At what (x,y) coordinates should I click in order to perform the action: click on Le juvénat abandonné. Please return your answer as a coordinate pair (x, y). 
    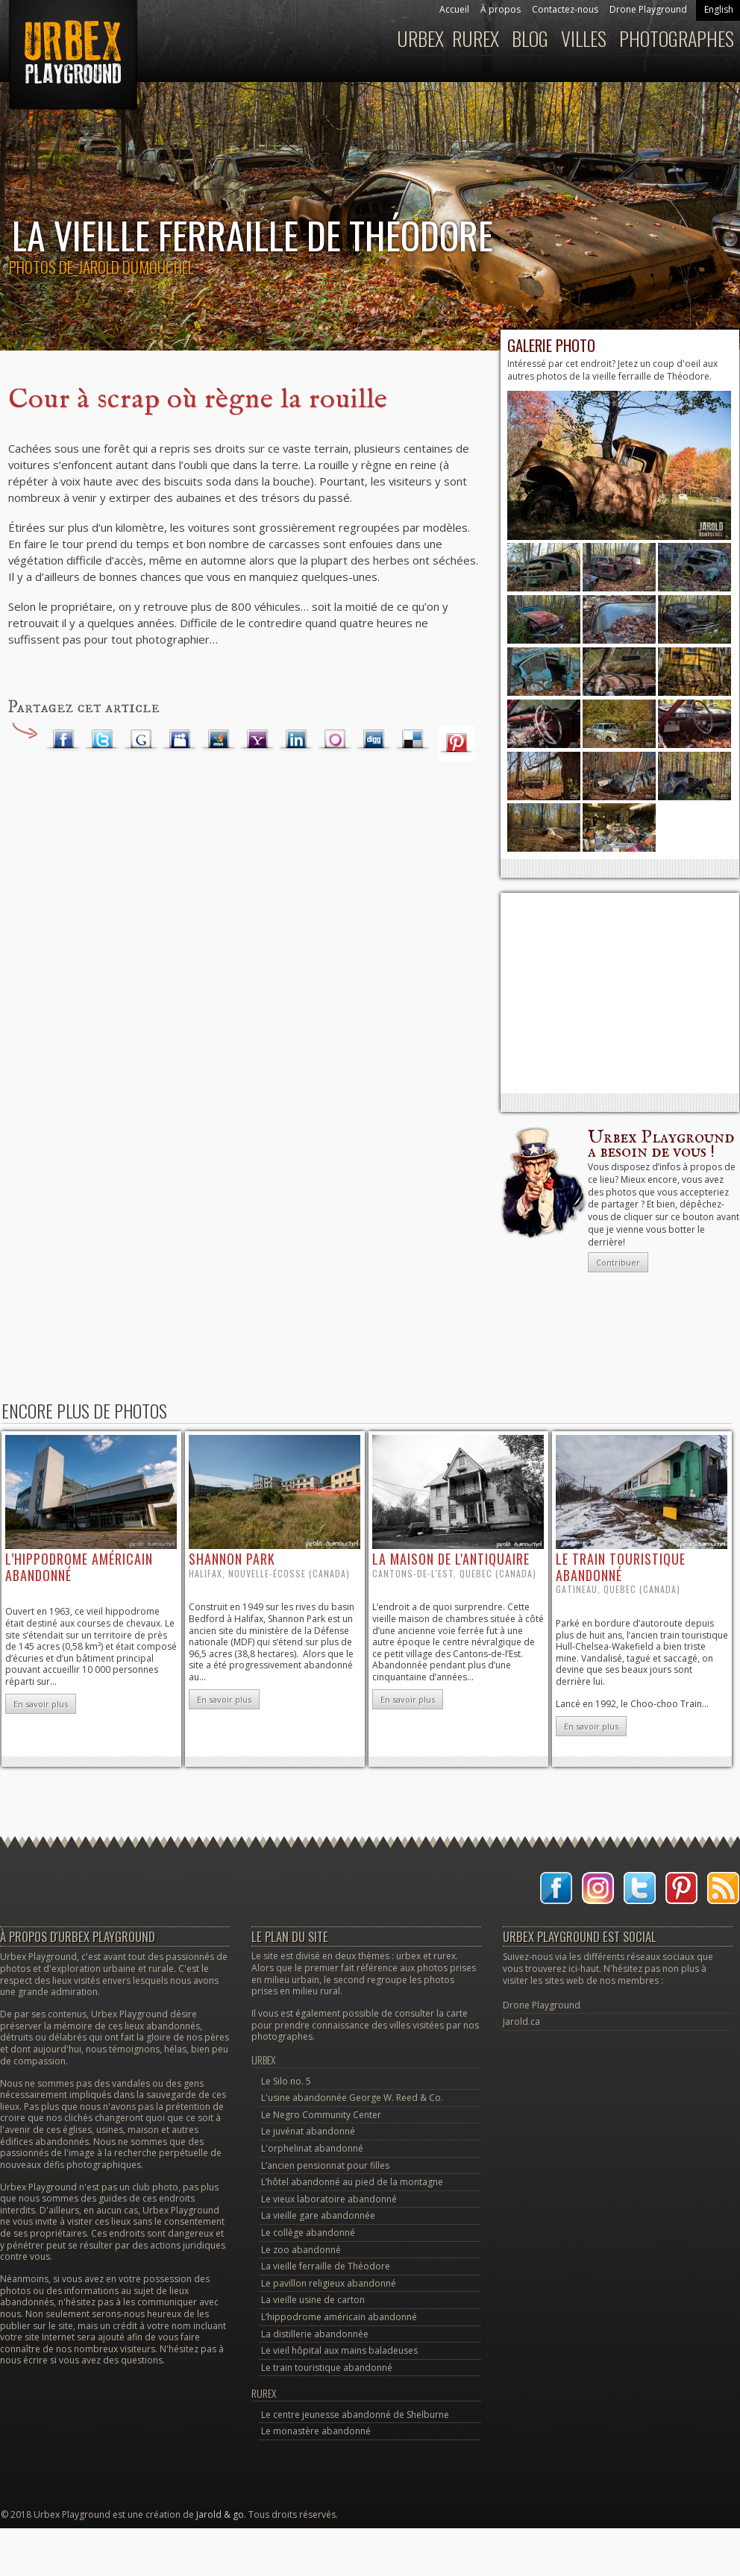
    Looking at the image, I should click on (308, 2131).